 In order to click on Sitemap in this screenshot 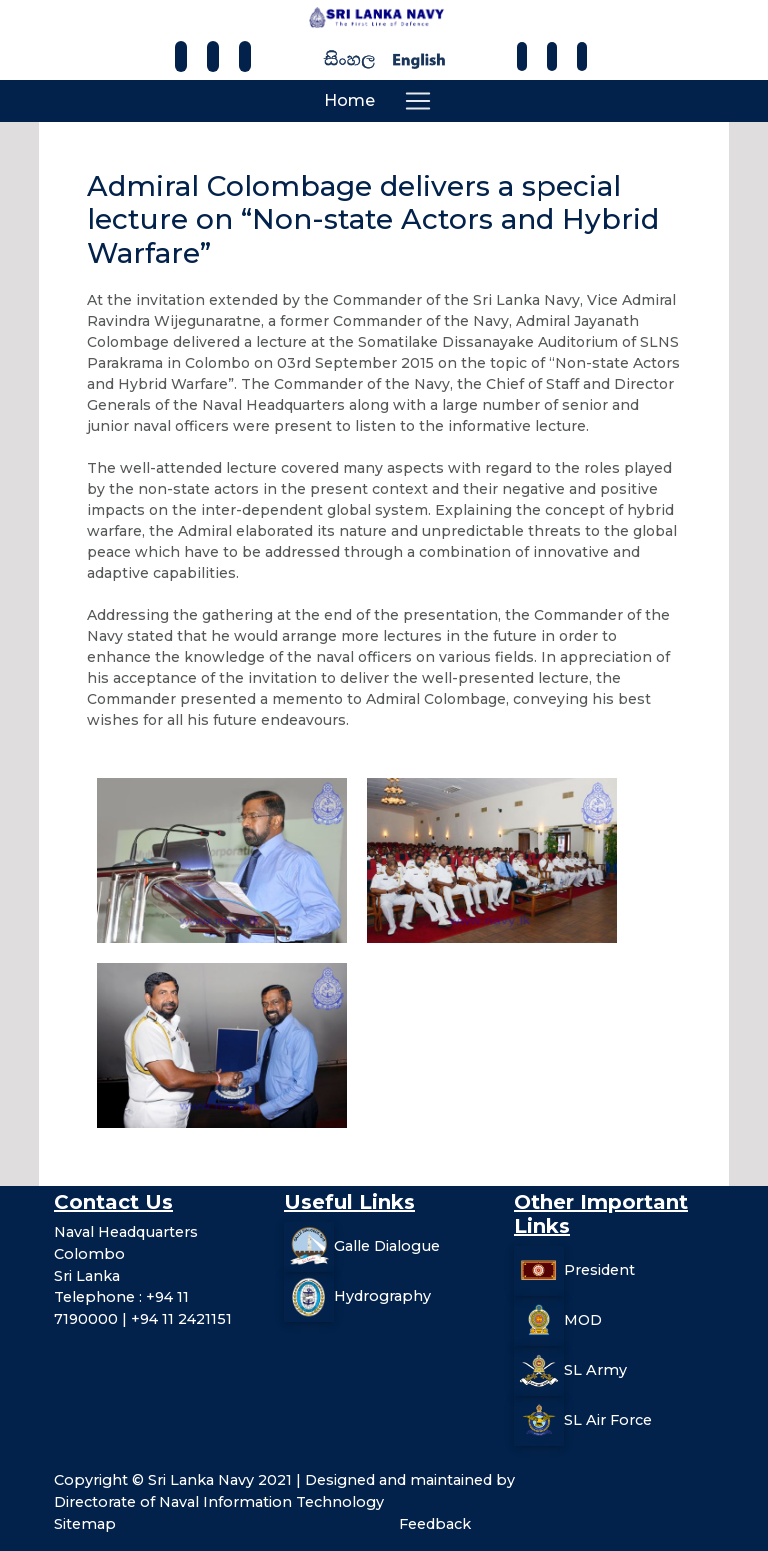, I will do `click(85, 1524)`.